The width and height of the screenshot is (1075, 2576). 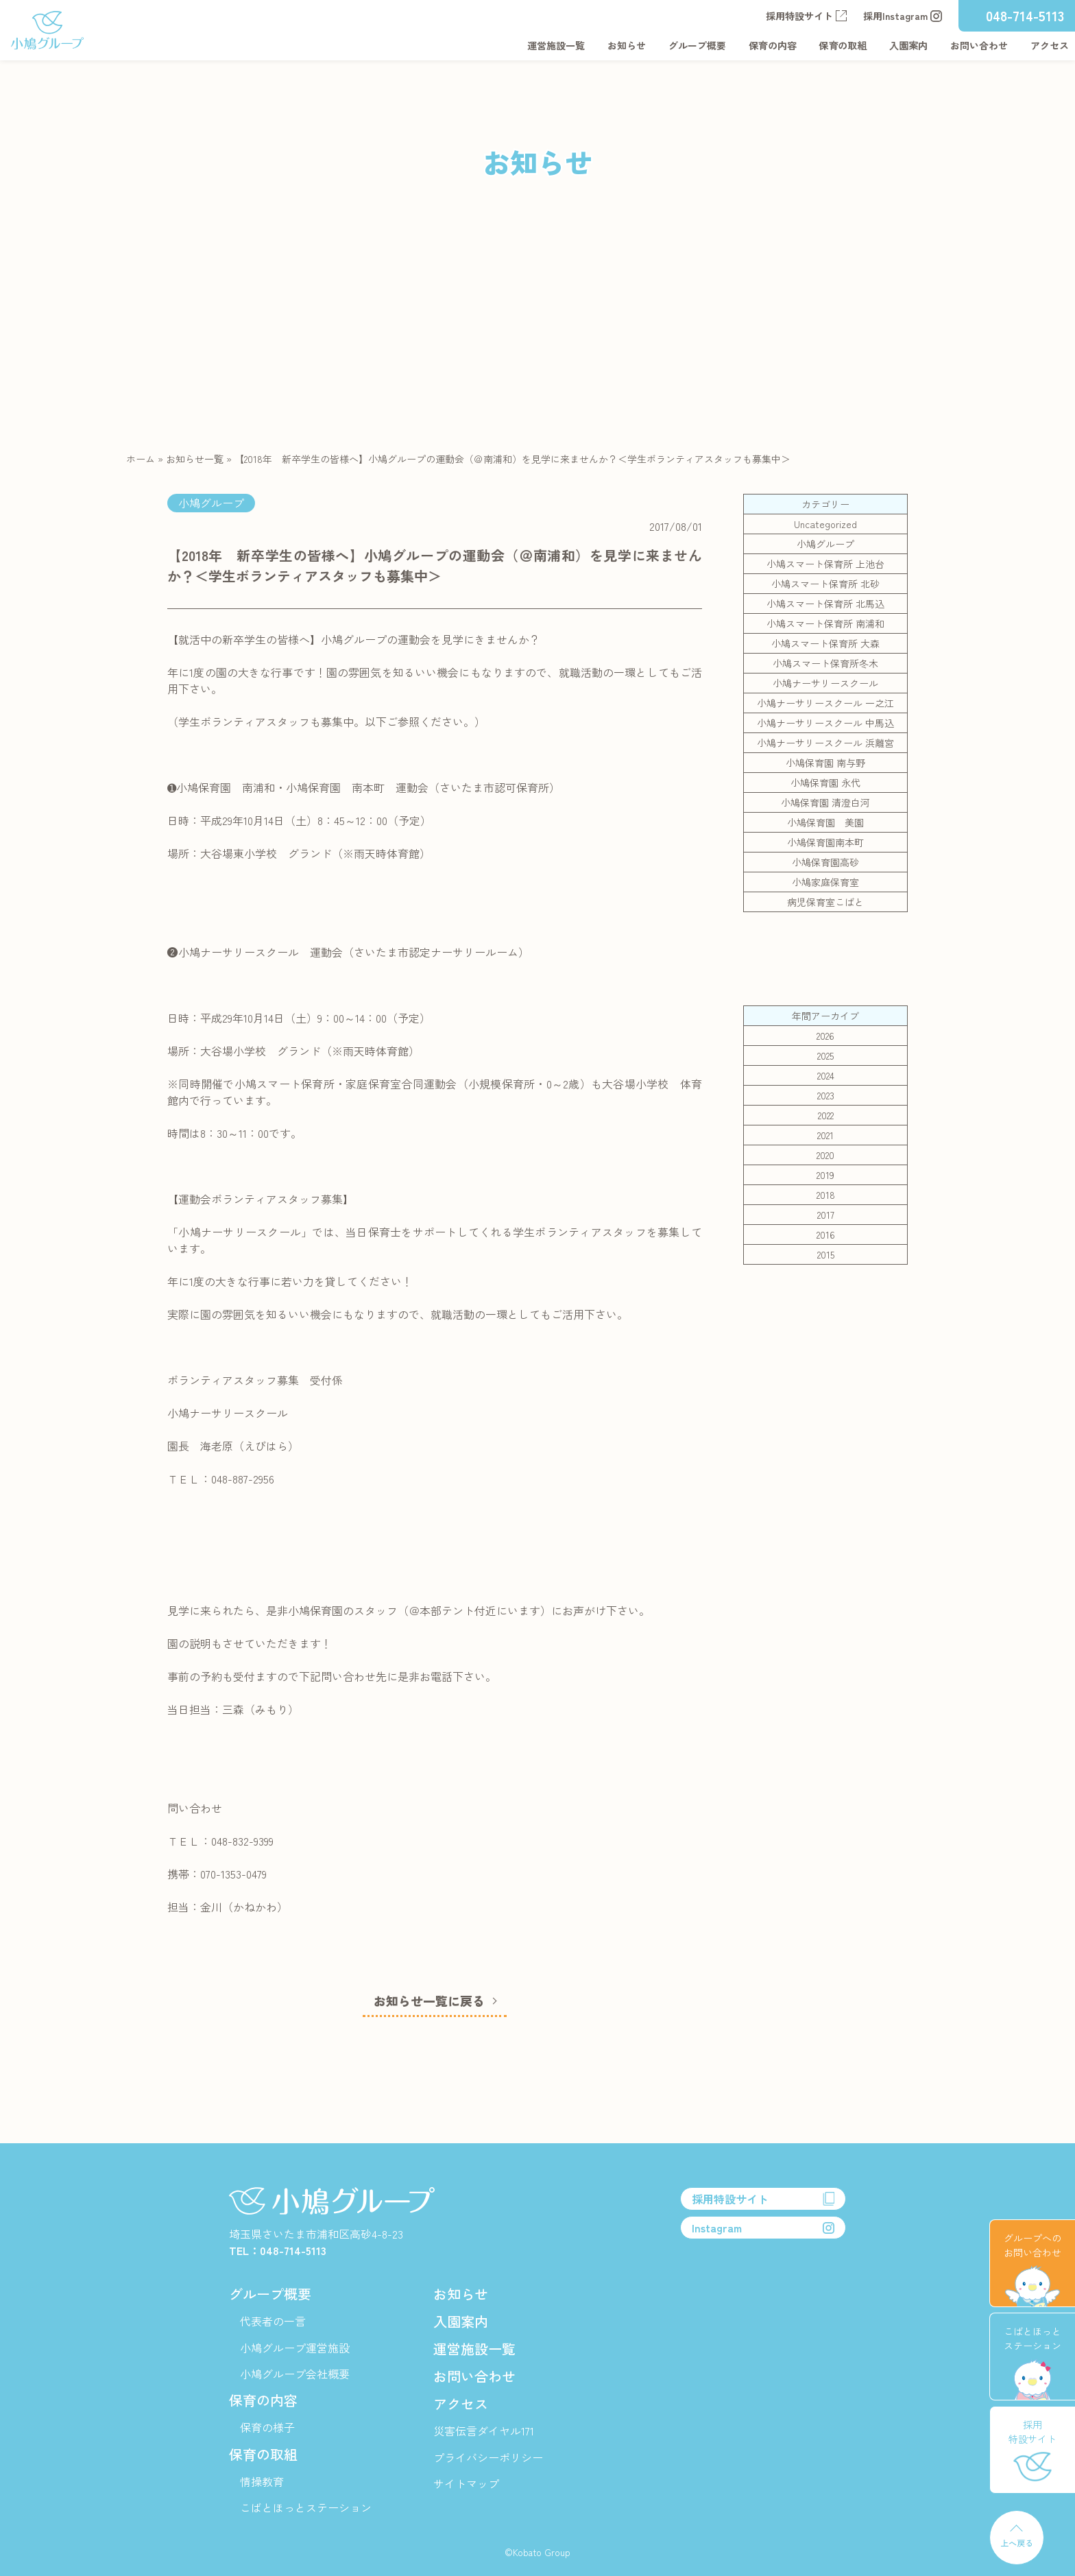 What do you see at coordinates (825, 584) in the screenshot?
I see `小鳩スマート保育所 北砂` at bounding box center [825, 584].